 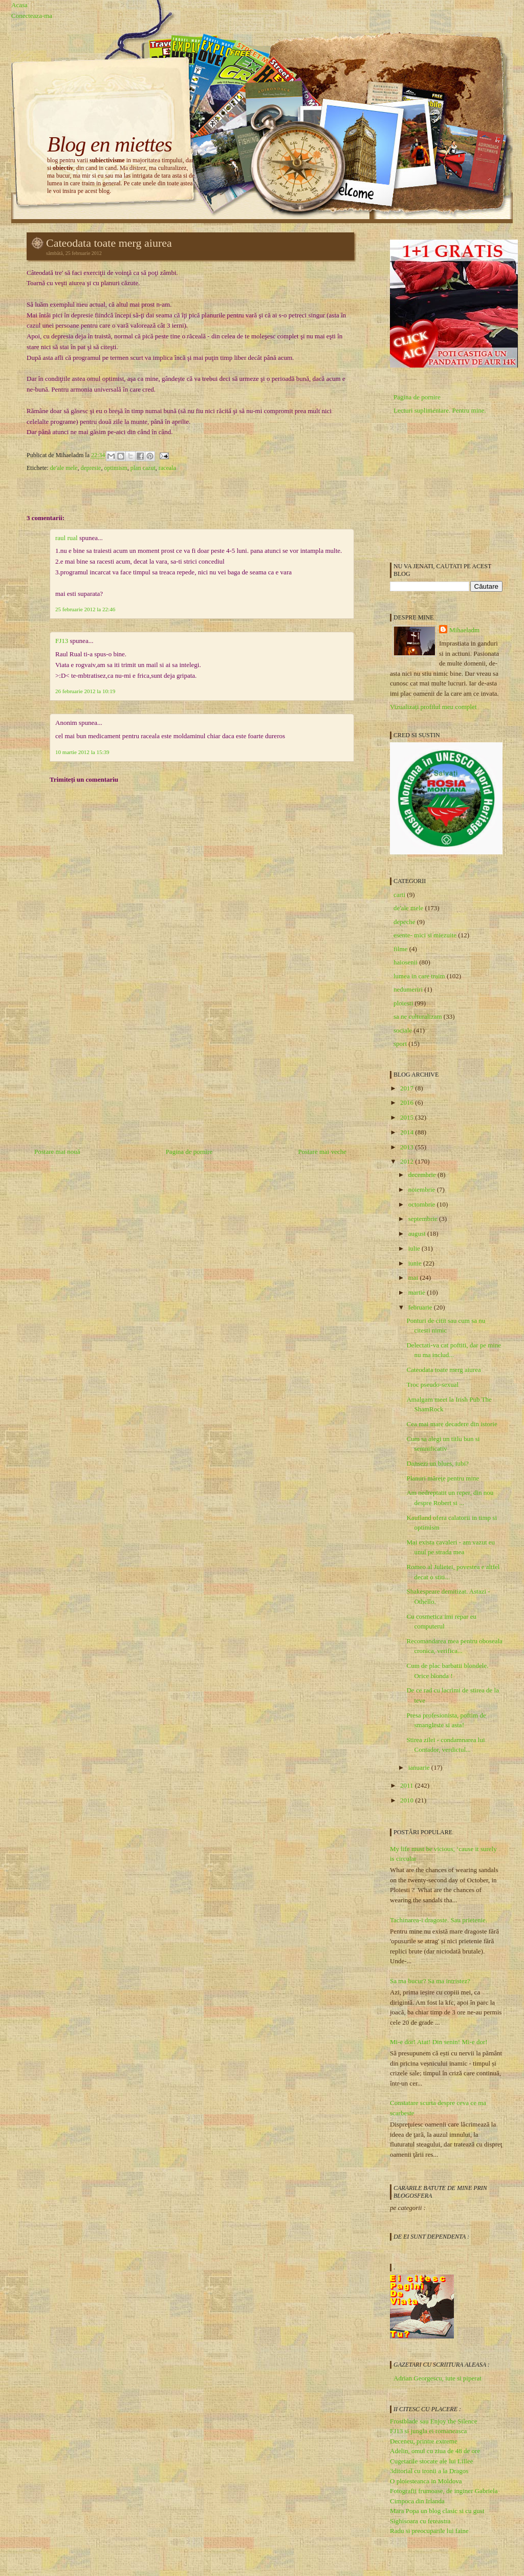 What do you see at coordinates (19, 5) in the screenshot?
I see `Acasa` at bounding box center [19, 5].